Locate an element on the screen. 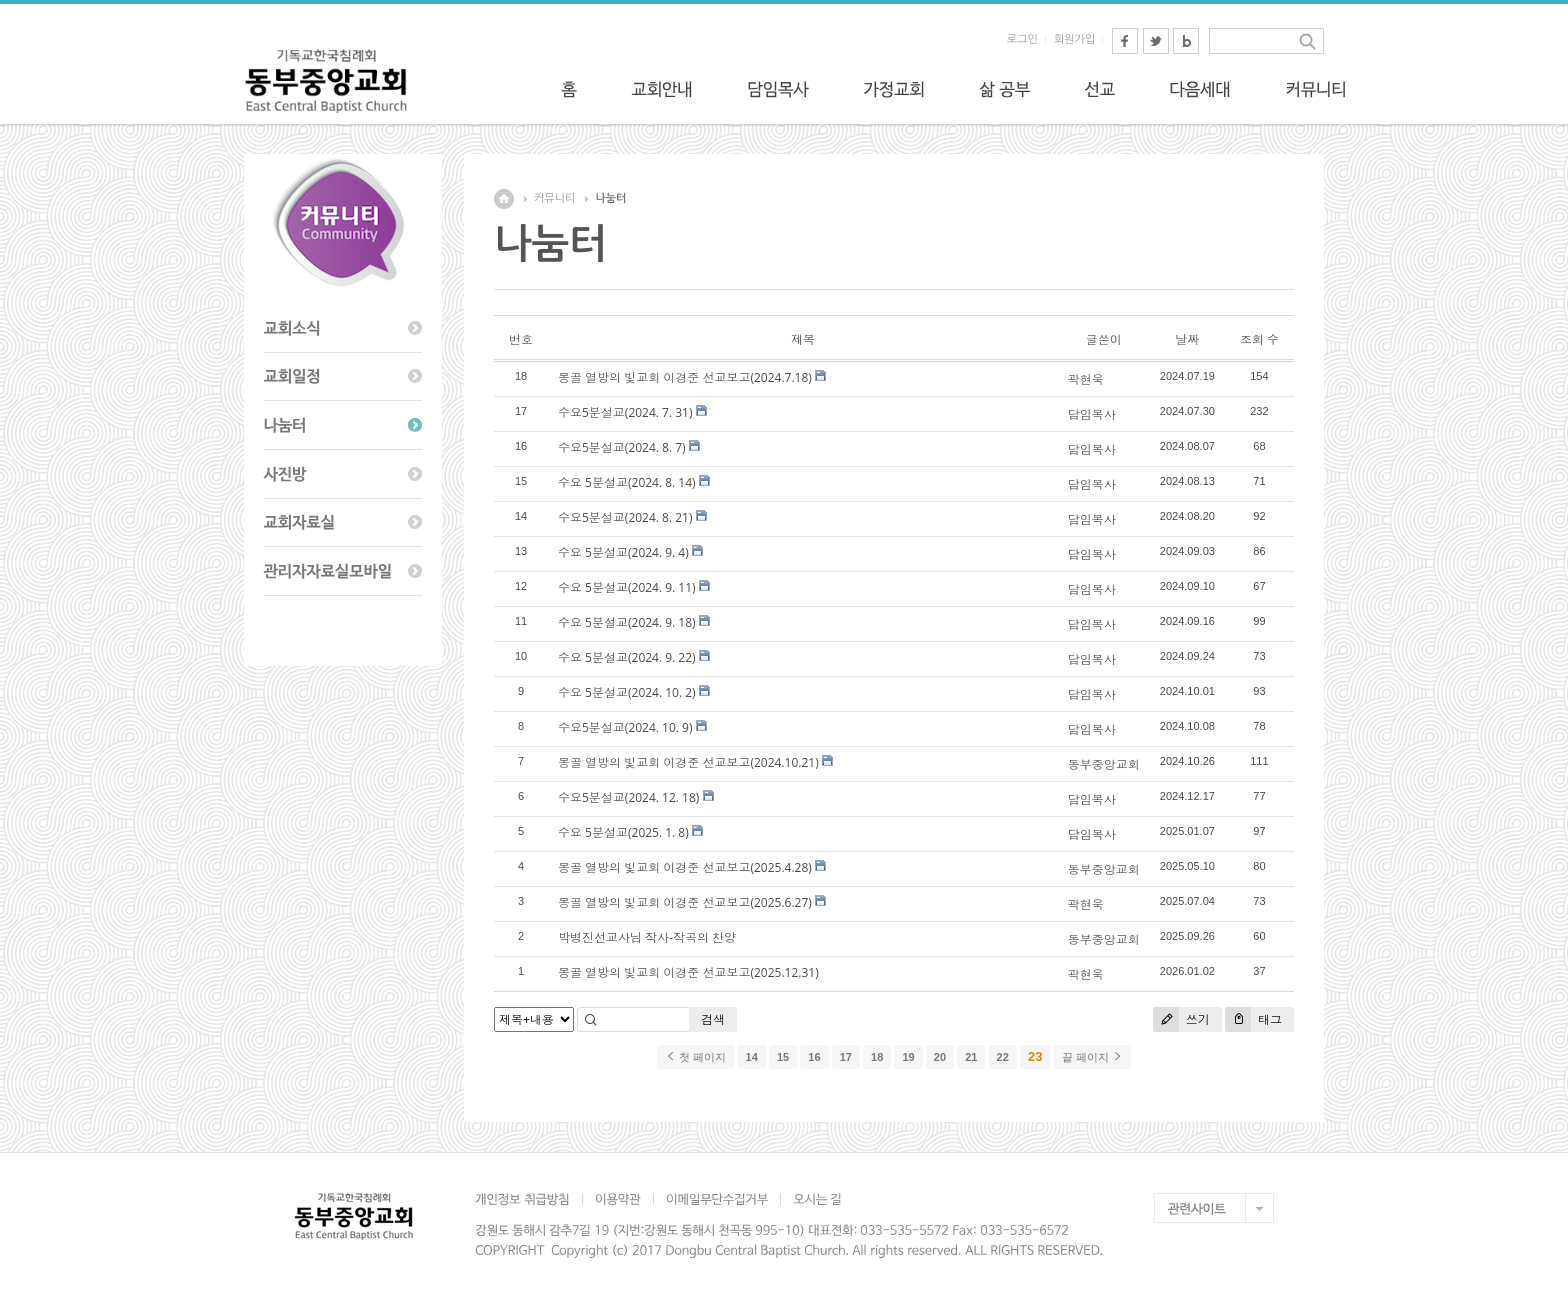  끝 페이지 is located at coordinates (1092, 1057).